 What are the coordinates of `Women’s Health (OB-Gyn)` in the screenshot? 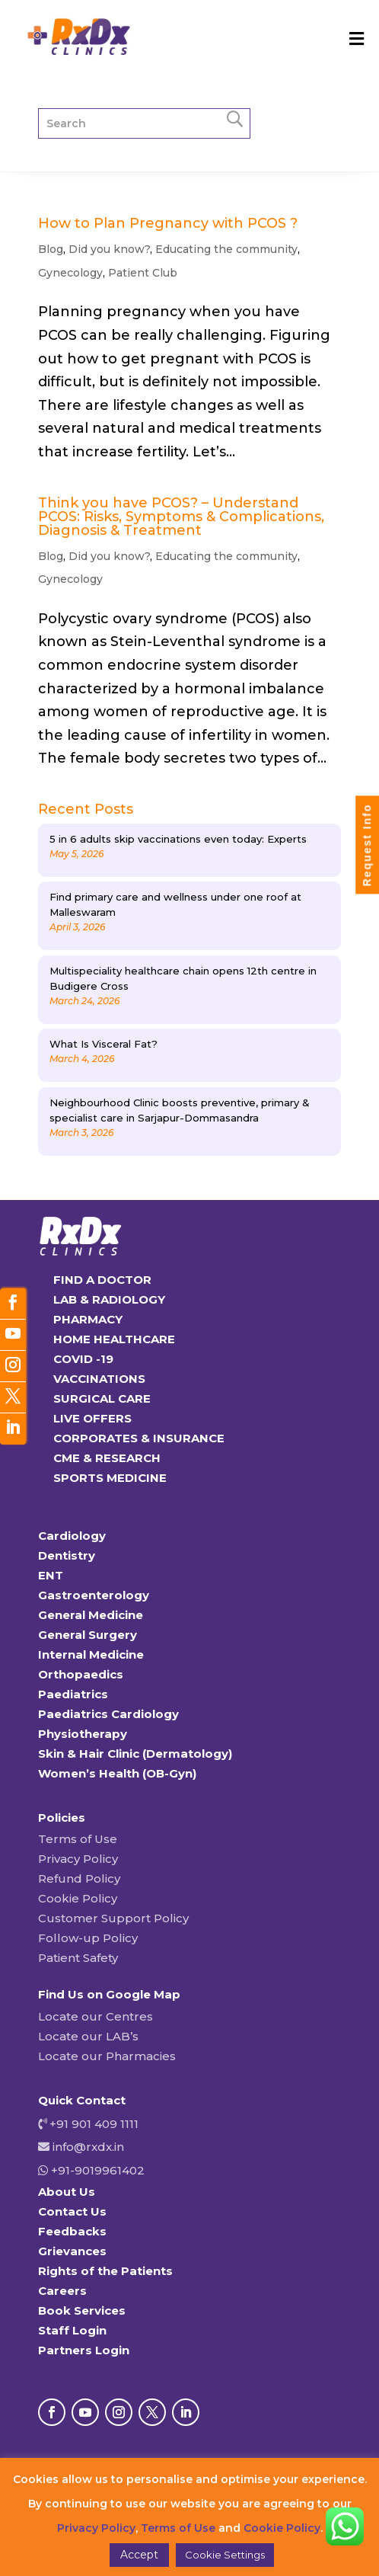 It's located at (117, 1773).